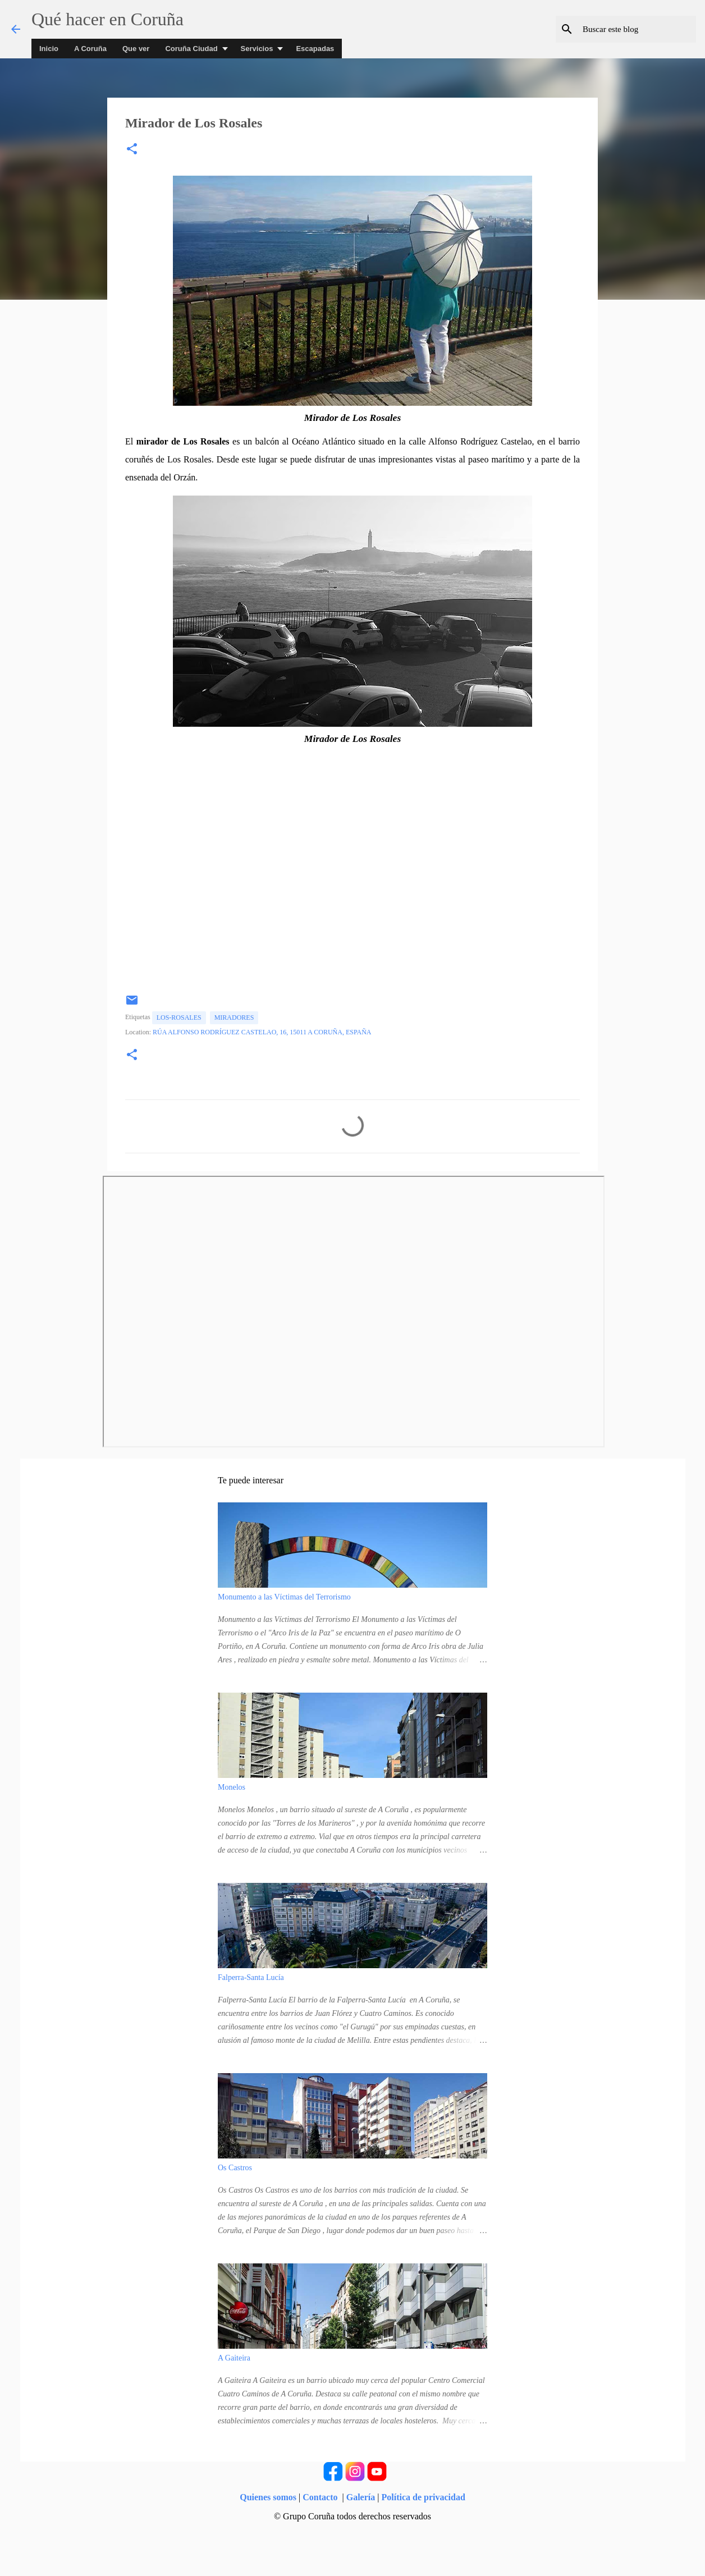 Image resolution: width=705 pixels, height=2576 pixels. Describe the element at coordinates (48, 48) in the screenshot. I see `Inicio` at that location.